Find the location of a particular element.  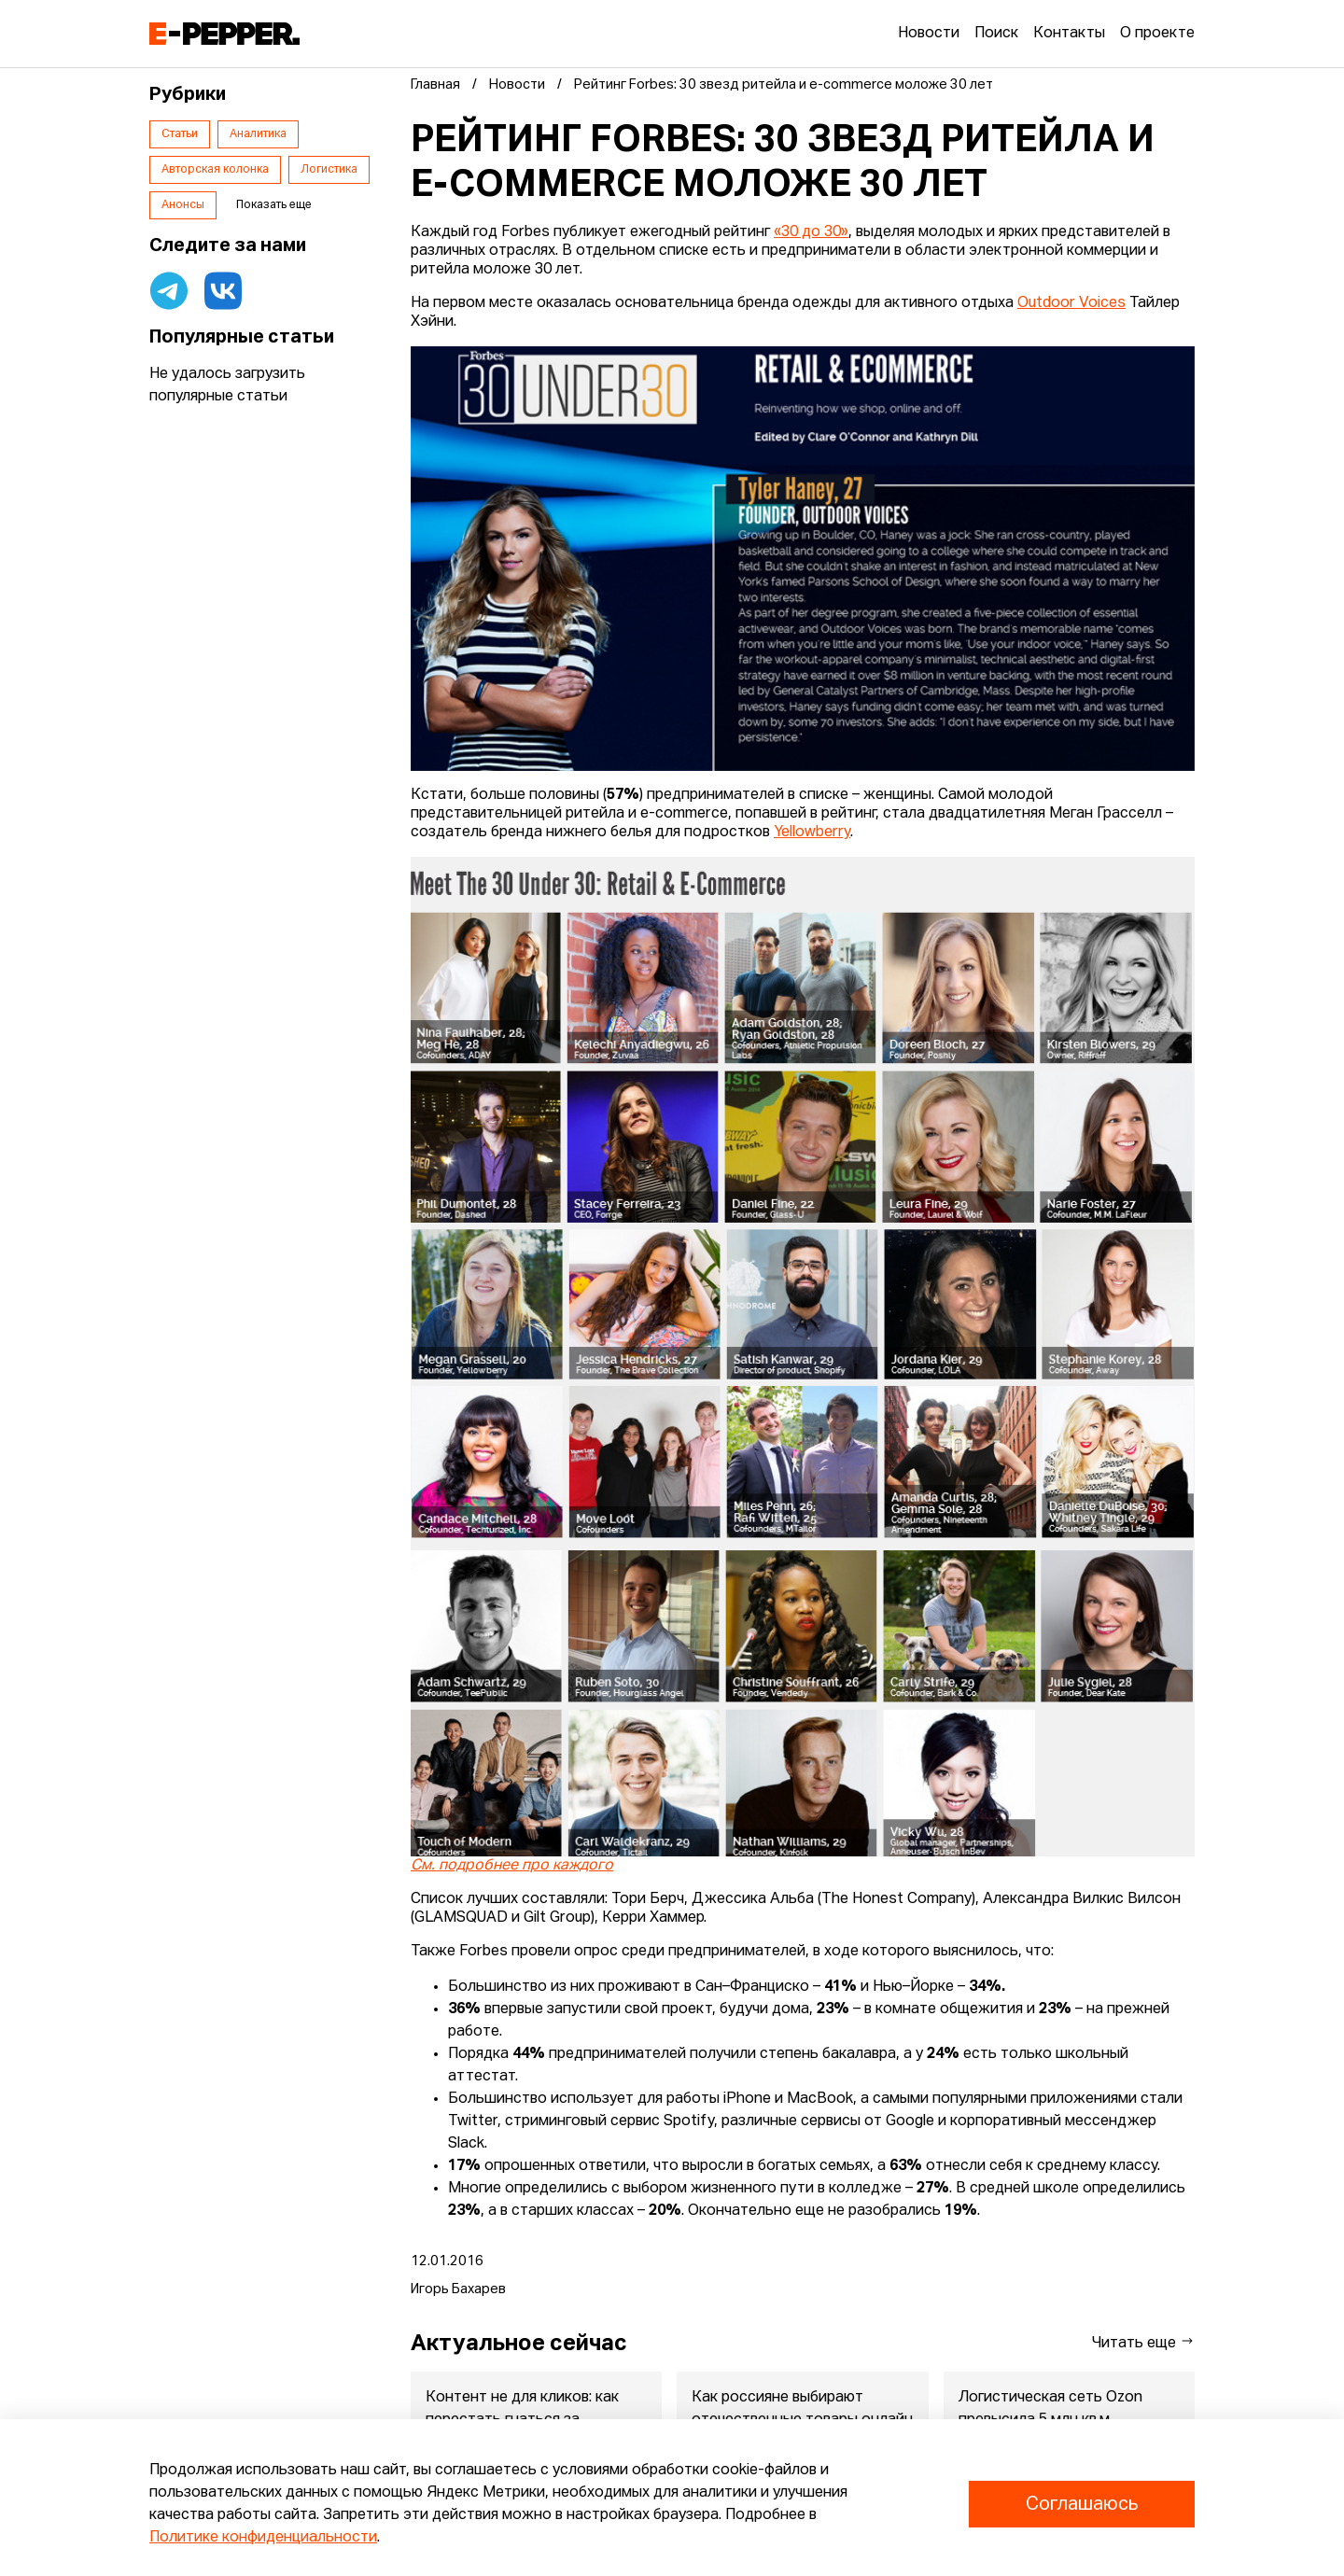

Анонсы is located at coordinates (182, 205).